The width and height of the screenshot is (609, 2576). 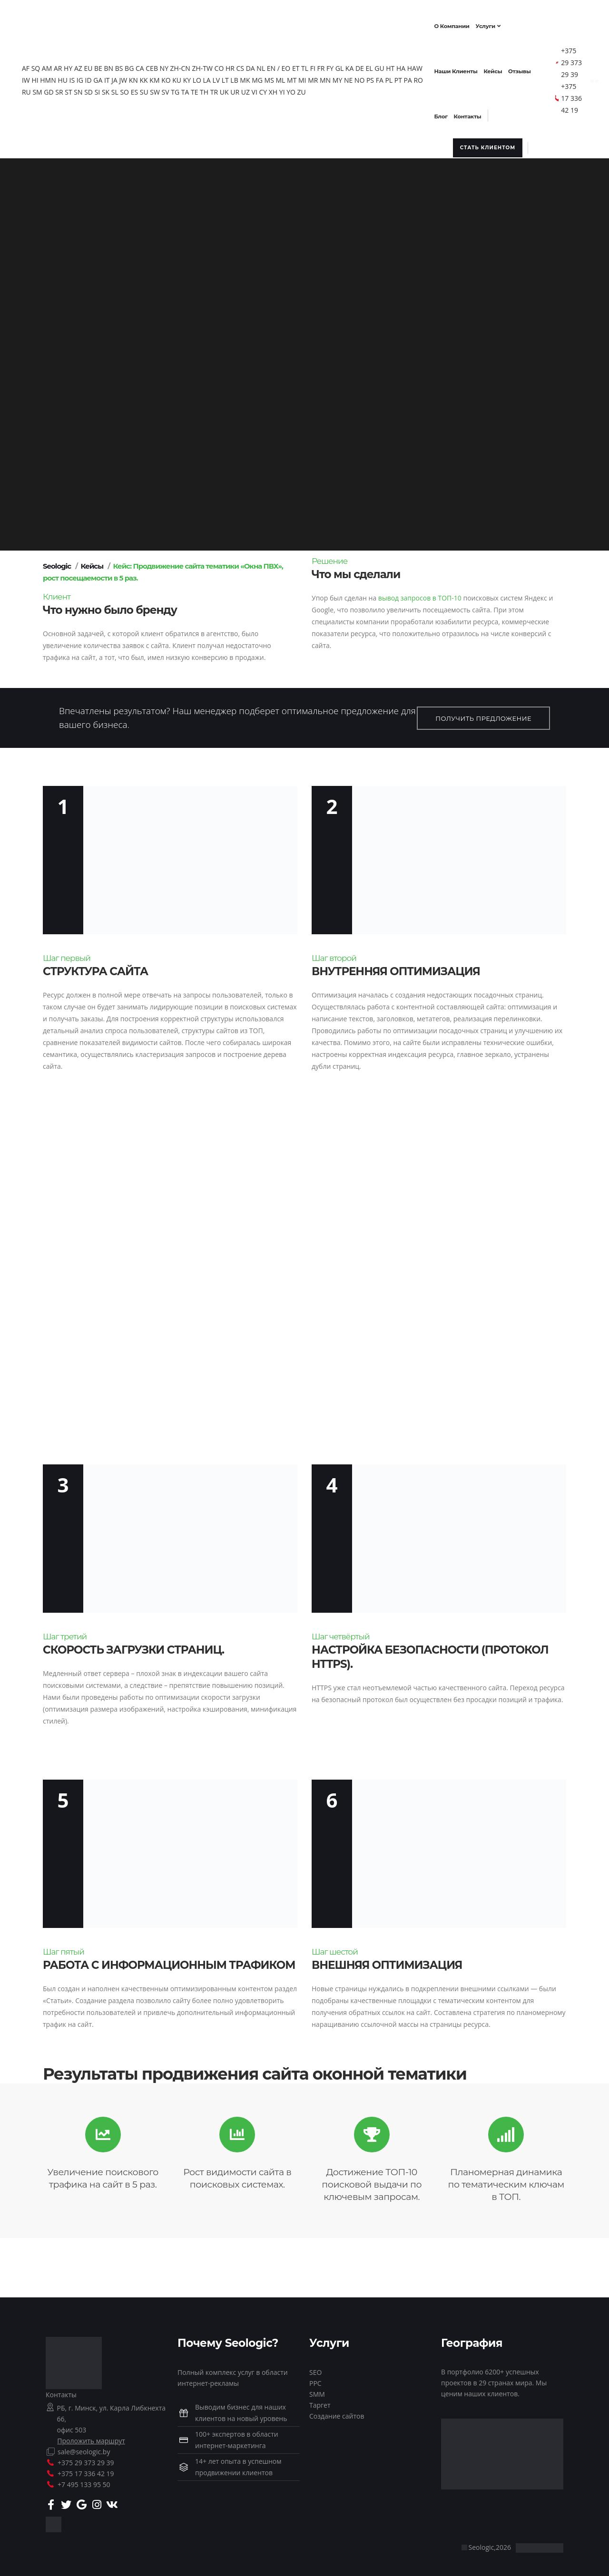 I want to click on PA, so click(x=33, y=89).